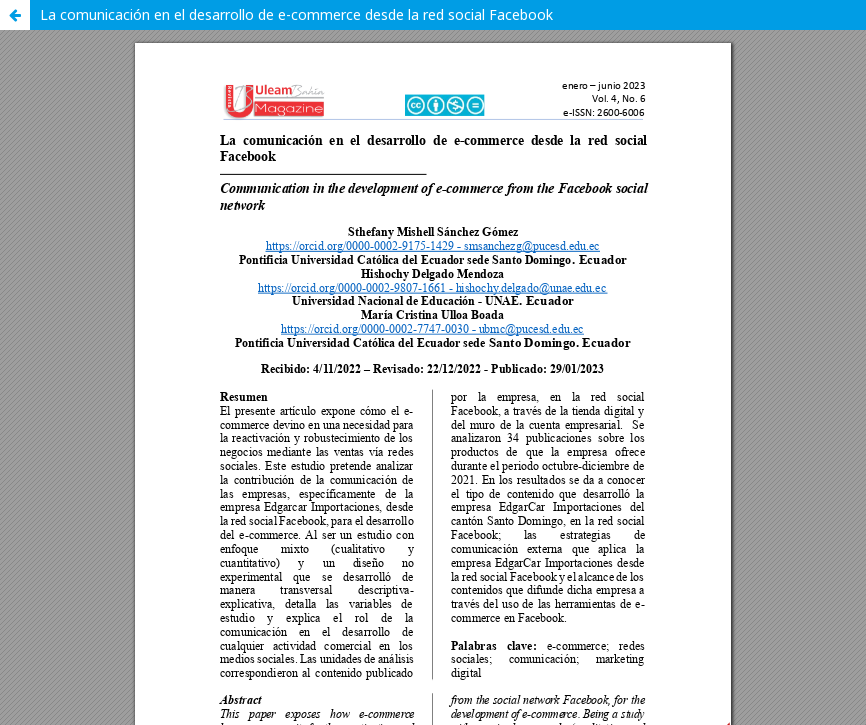 The image size is (866, 725). What do you see at coordinates (296, 14) in the screenshot?
I see `La comunicación en el desarrollo de e-commerce desde la red social Facebook` at bounding box center [296, 14].